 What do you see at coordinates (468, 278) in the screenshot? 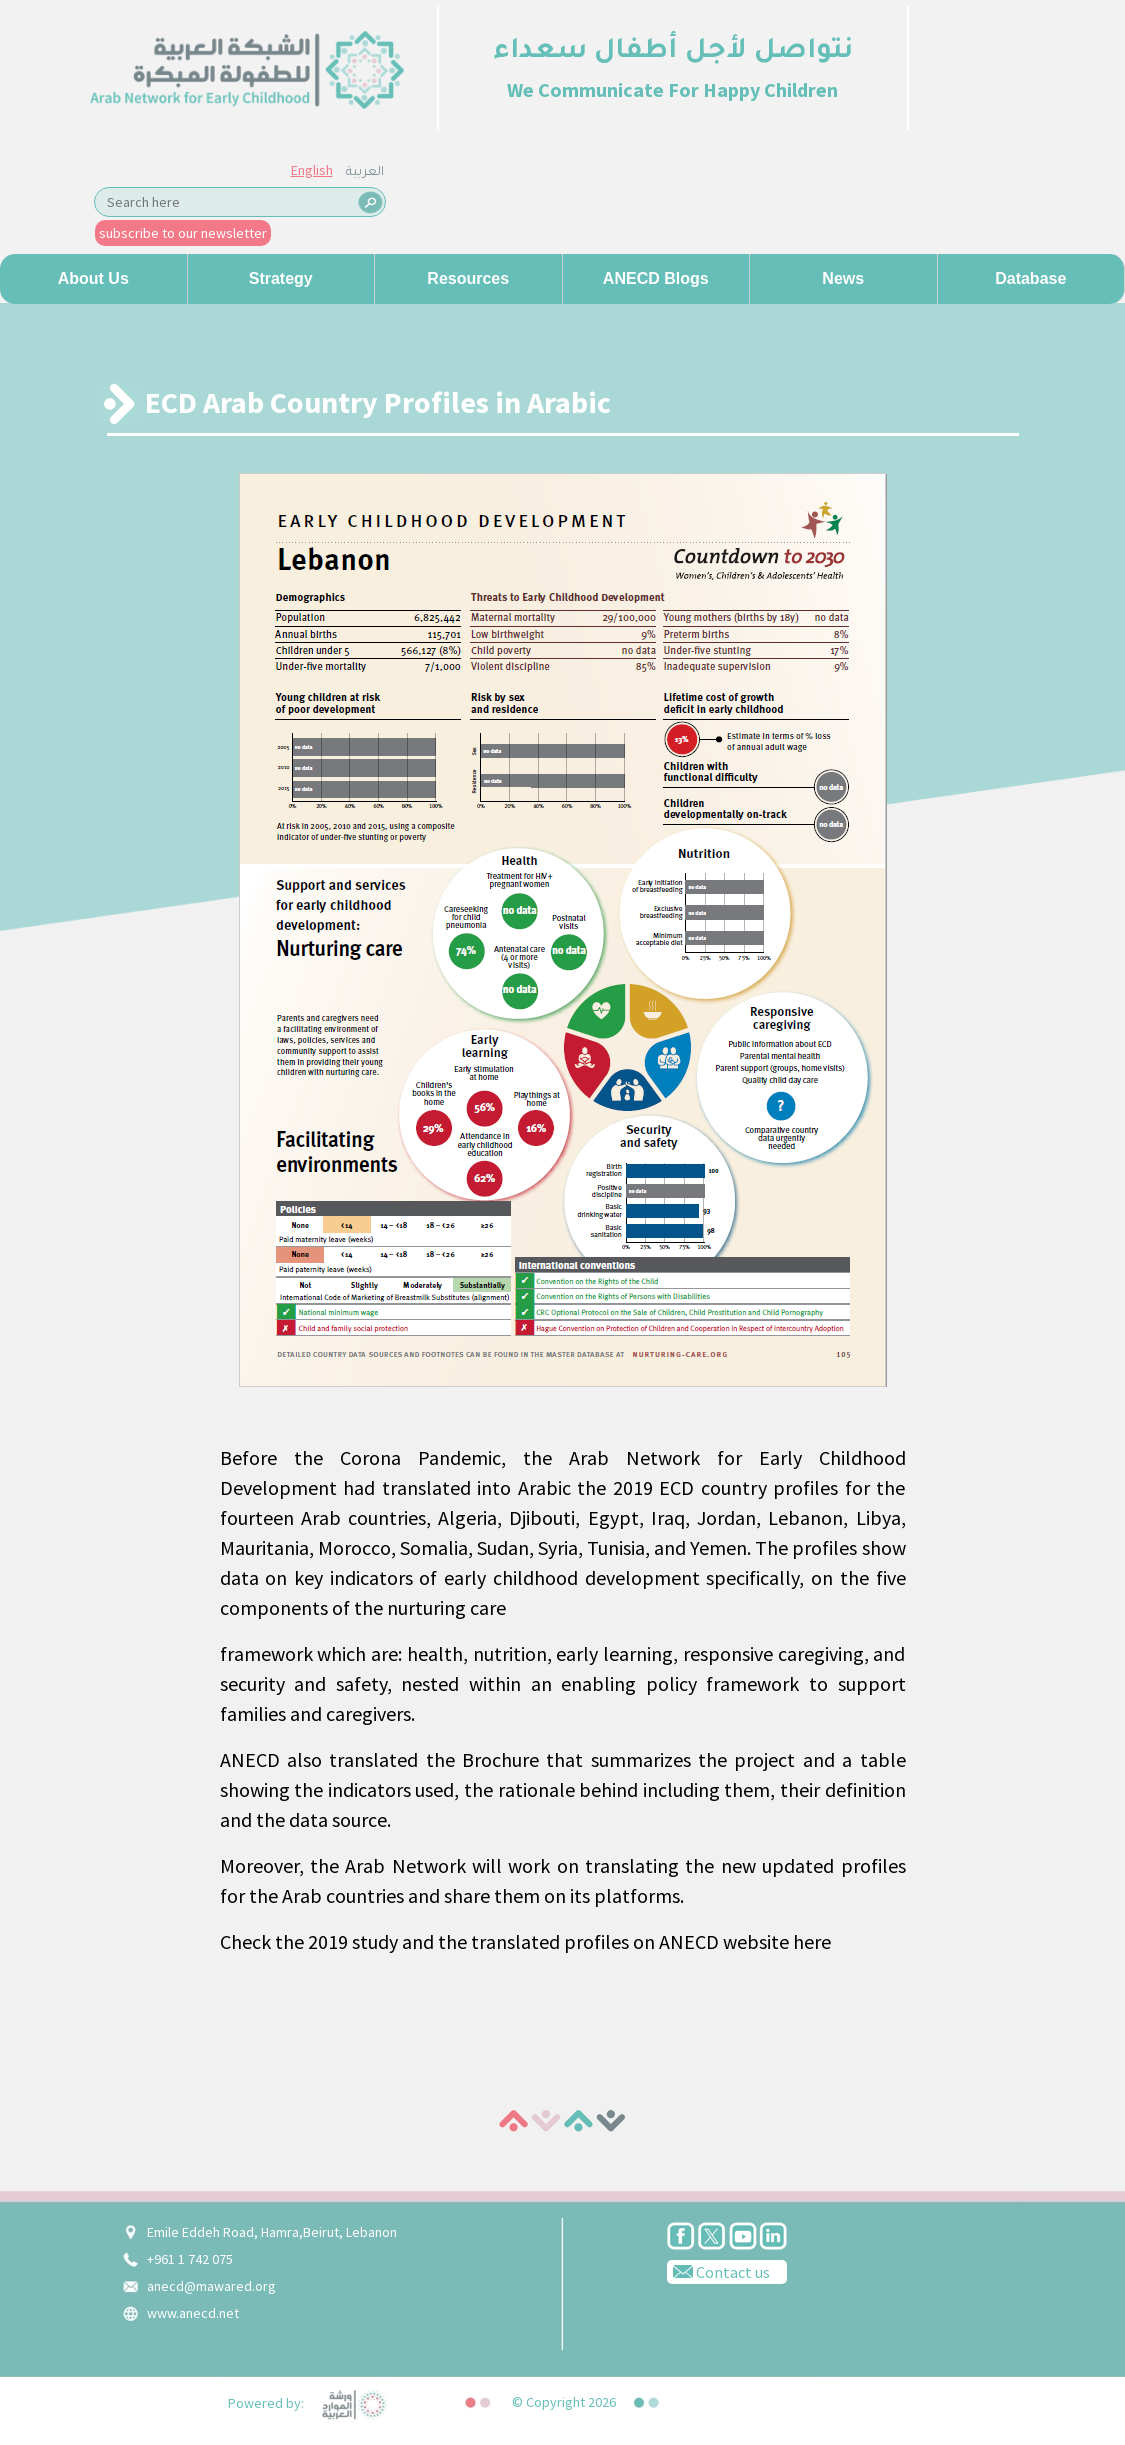
I see `Resources` at bounding box center [468, 278].